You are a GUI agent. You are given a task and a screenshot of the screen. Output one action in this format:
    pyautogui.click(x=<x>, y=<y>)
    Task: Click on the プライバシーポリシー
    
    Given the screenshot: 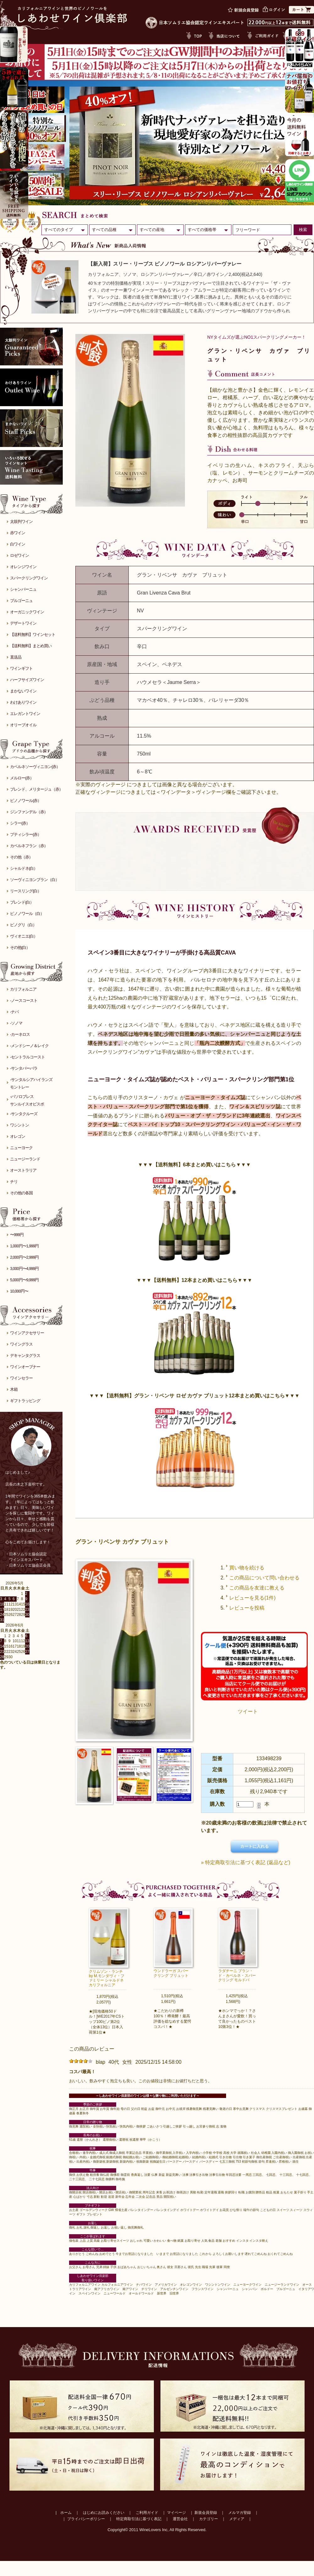 What is the action you would take?
    pyautogui.click(x=86, y=2519)
    